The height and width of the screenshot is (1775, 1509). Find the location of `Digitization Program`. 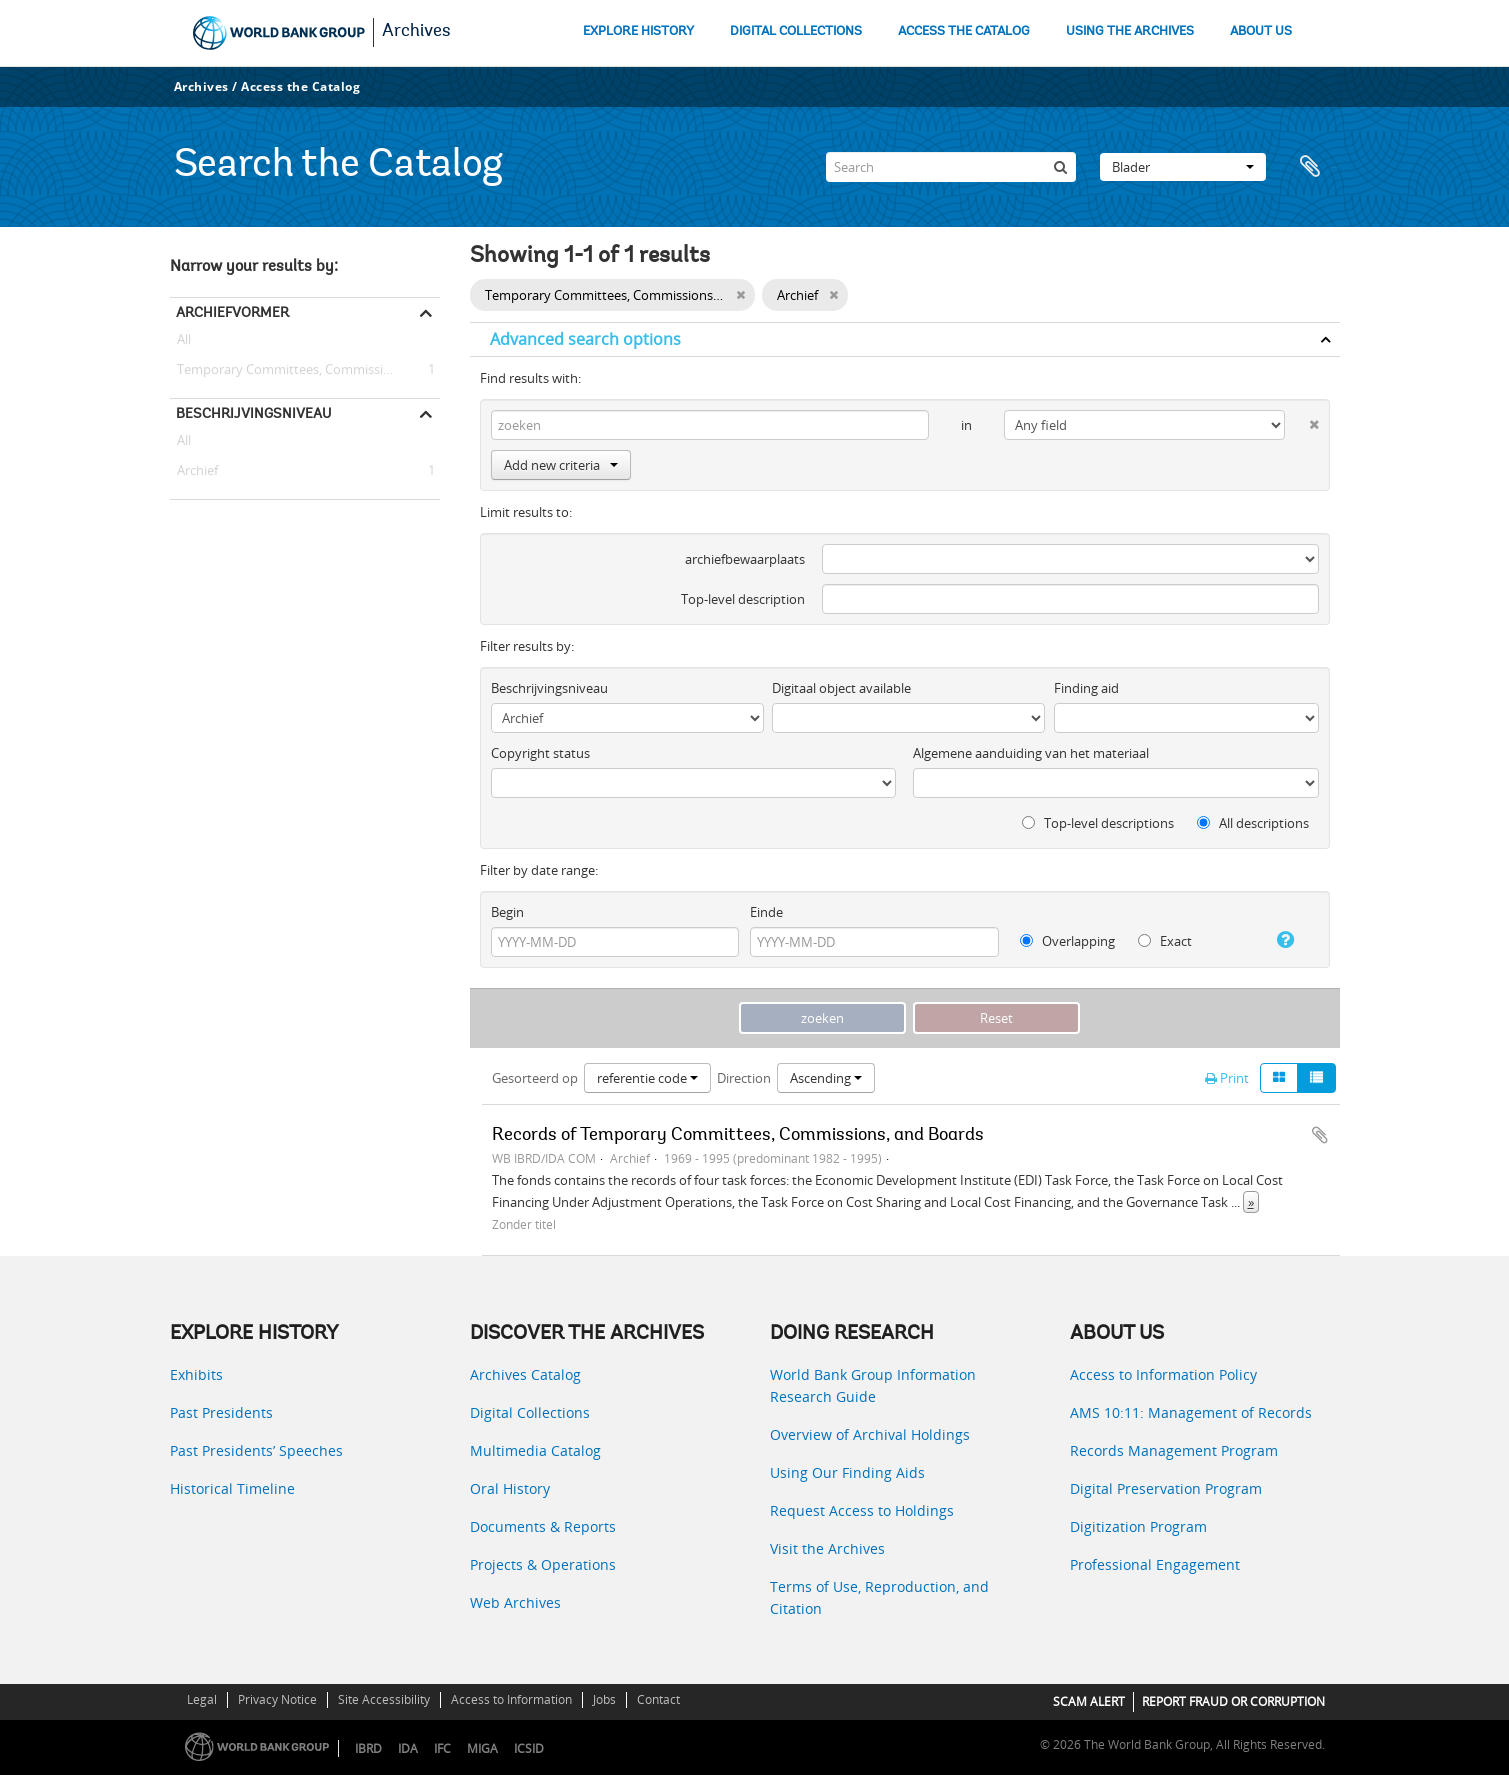

Digitization Program is located at coordinates (1138, 1526).